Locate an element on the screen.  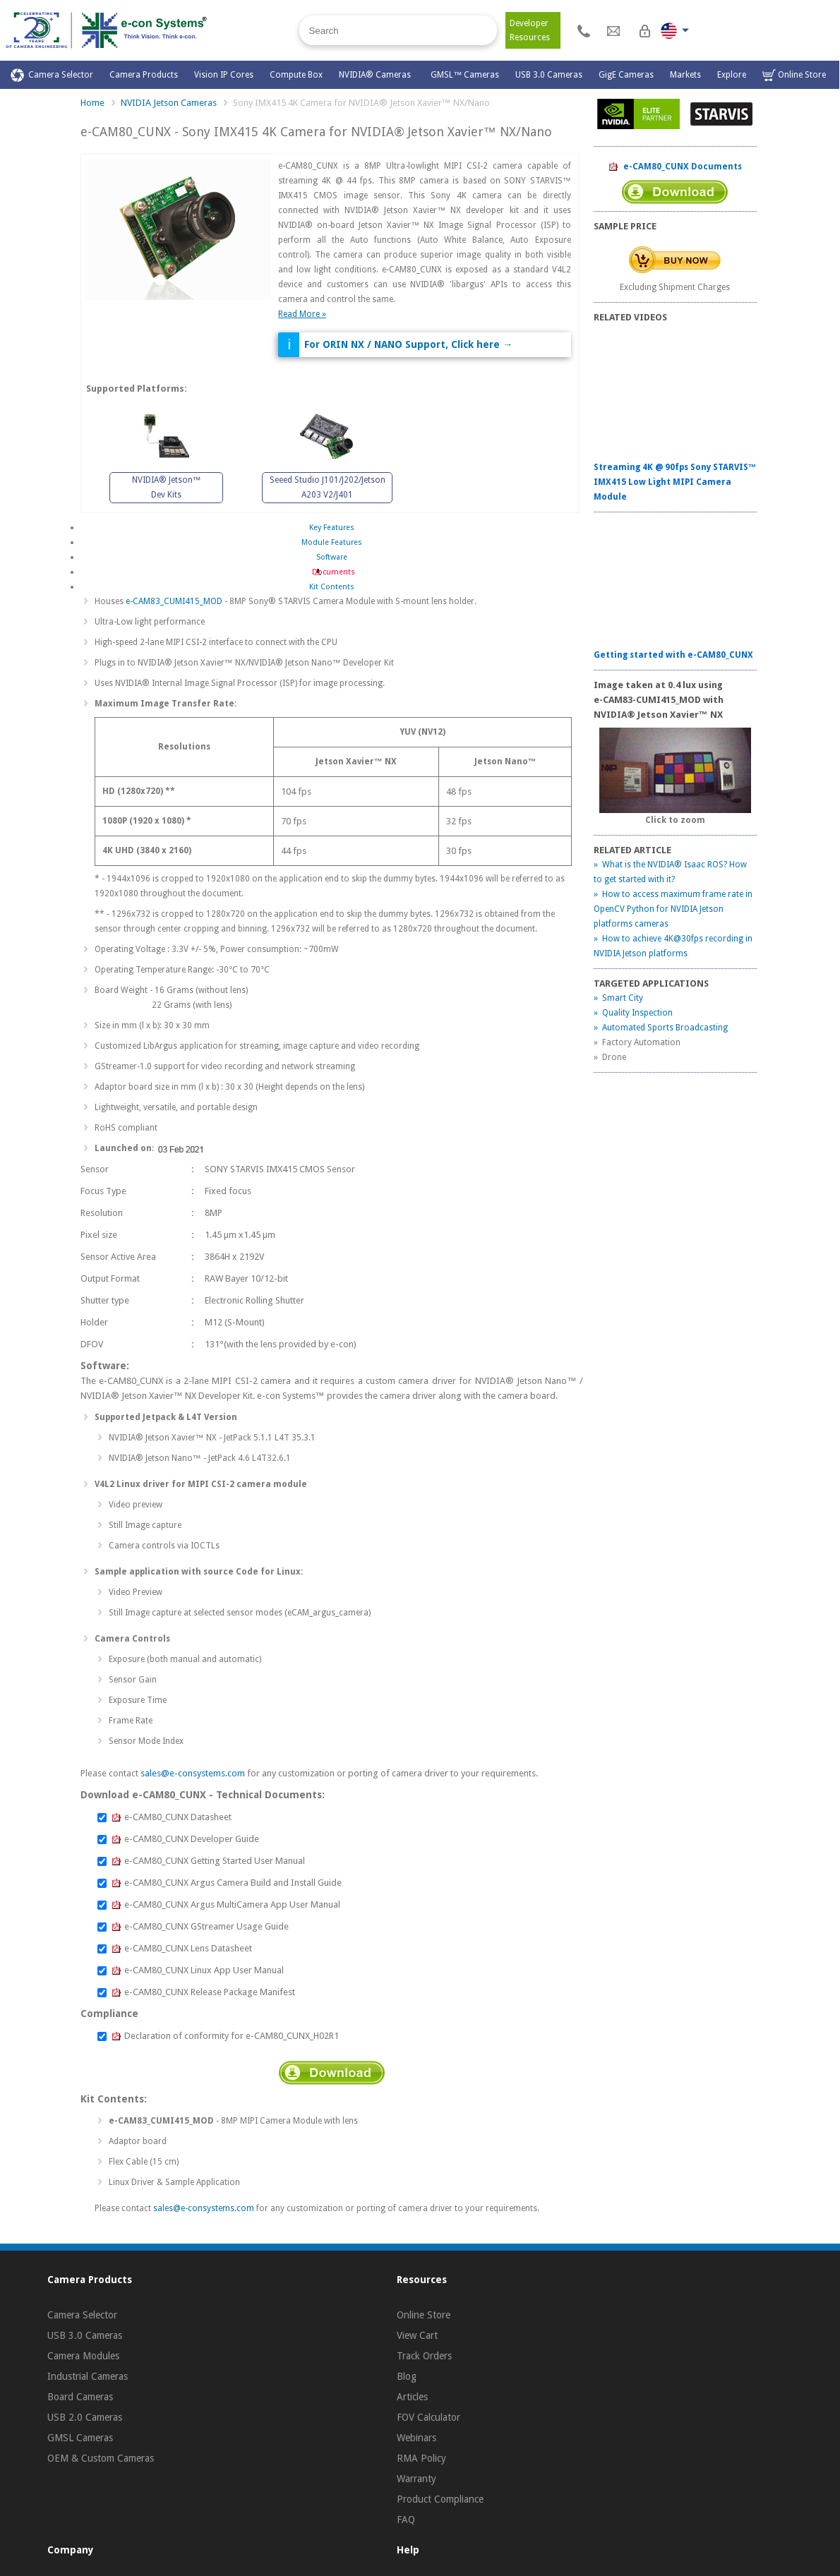
Camera Modules is located at coordinates (83, 2355).